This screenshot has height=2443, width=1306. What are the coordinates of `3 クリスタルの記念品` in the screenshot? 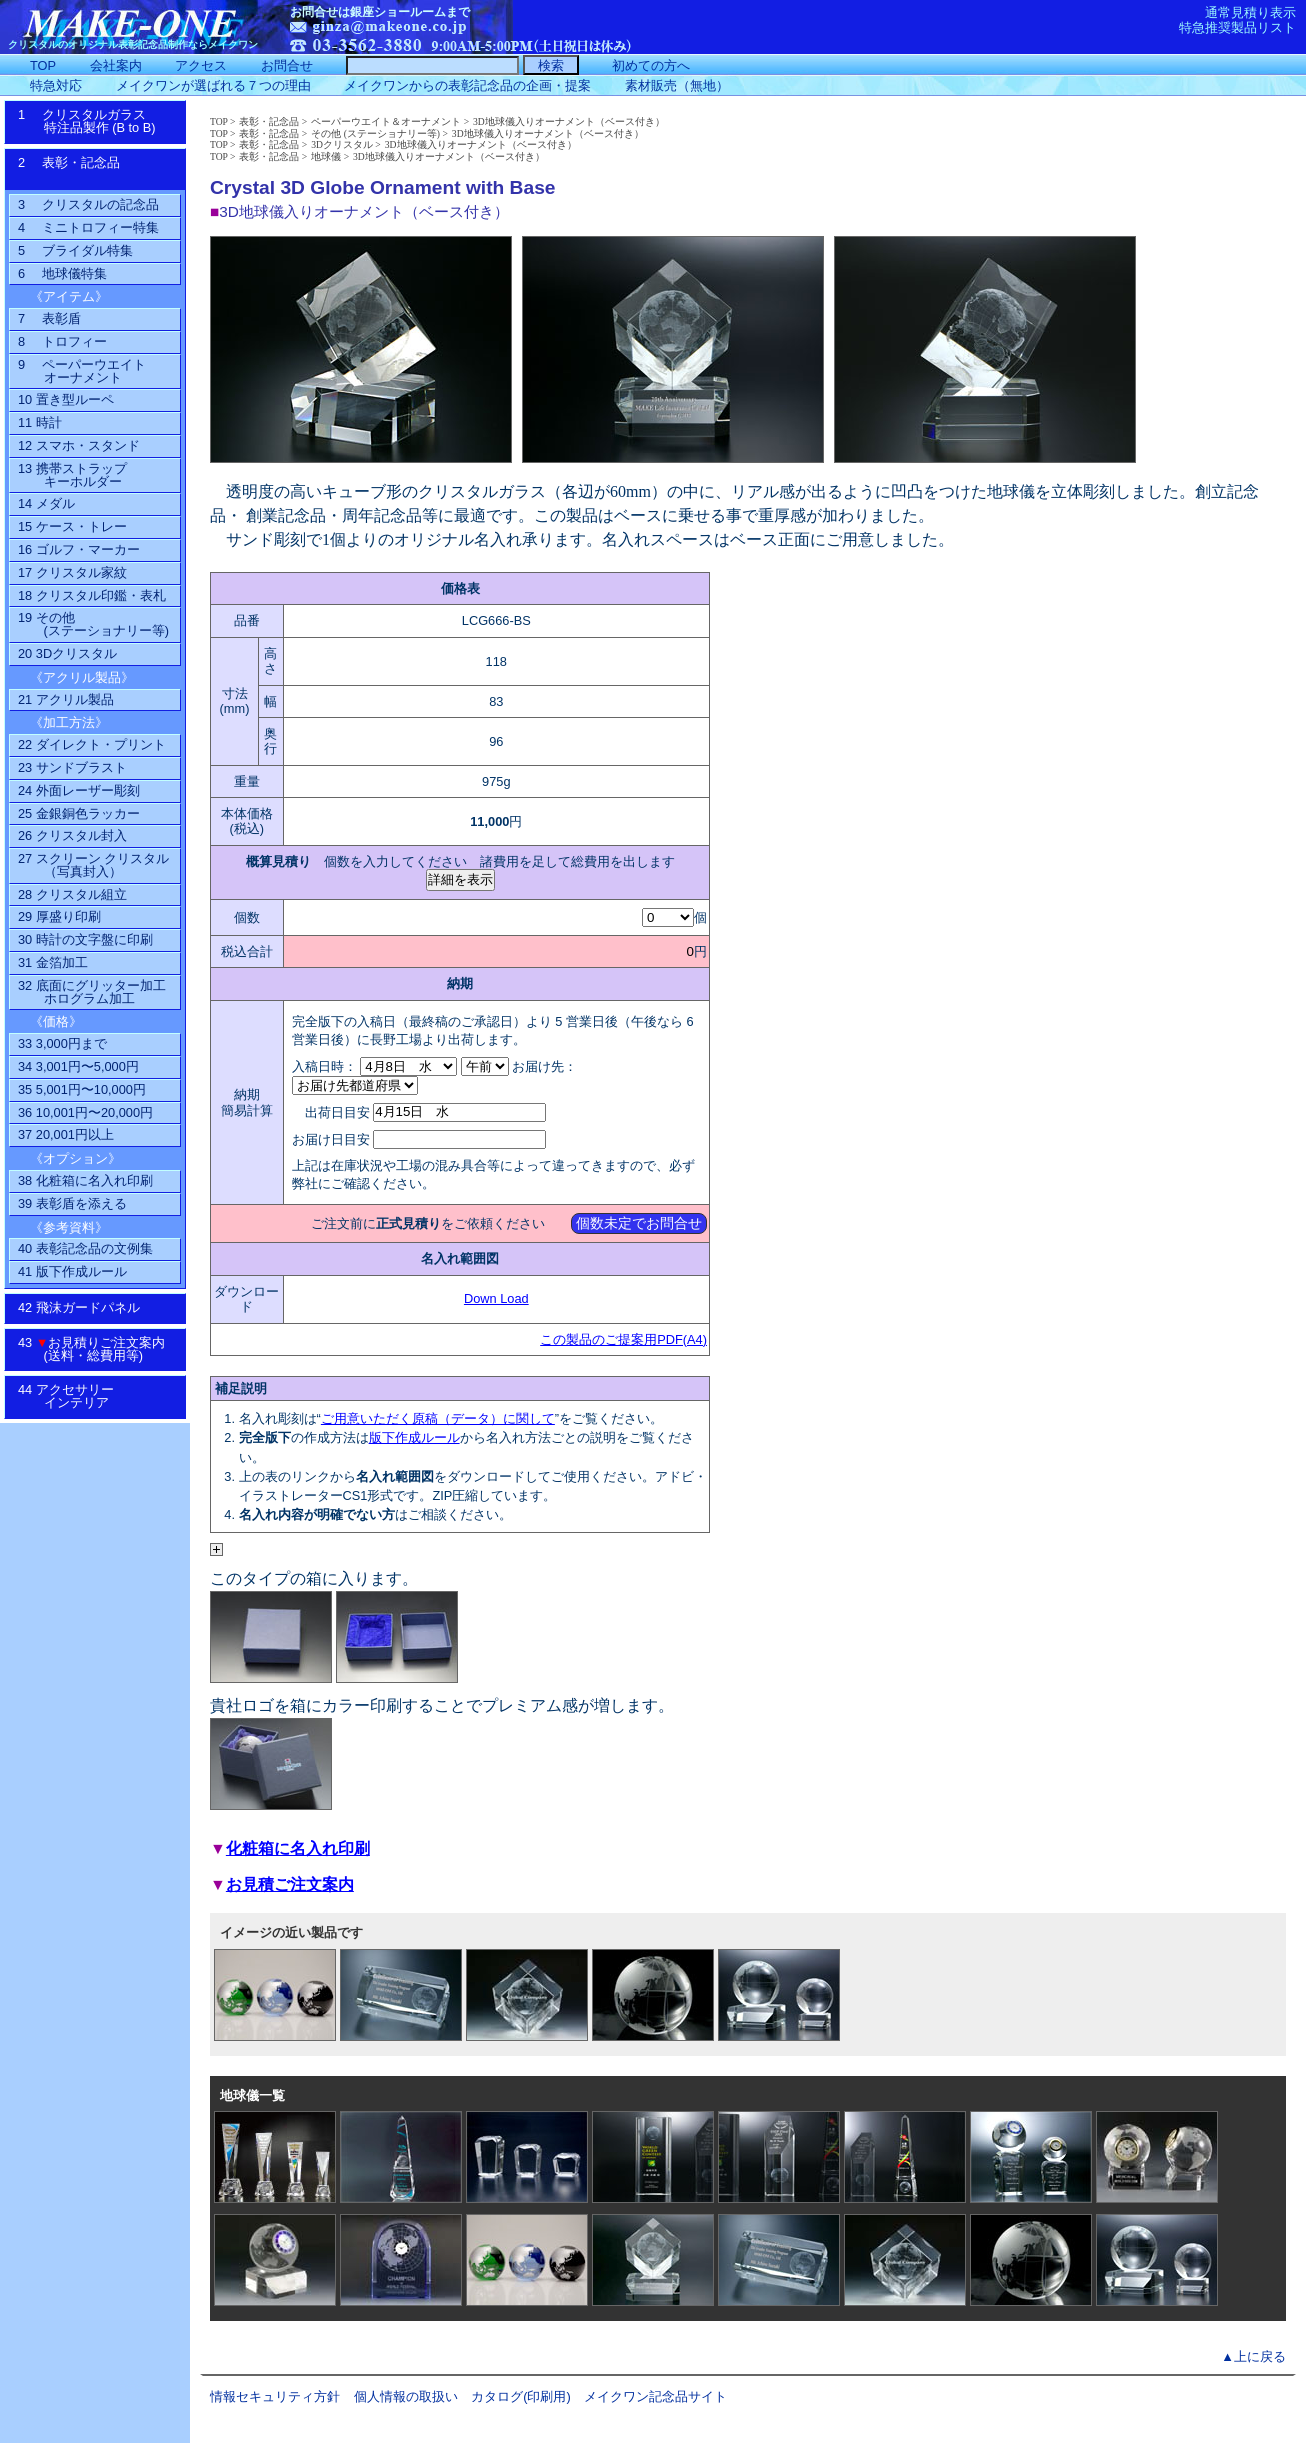 It's located at (88, 204).